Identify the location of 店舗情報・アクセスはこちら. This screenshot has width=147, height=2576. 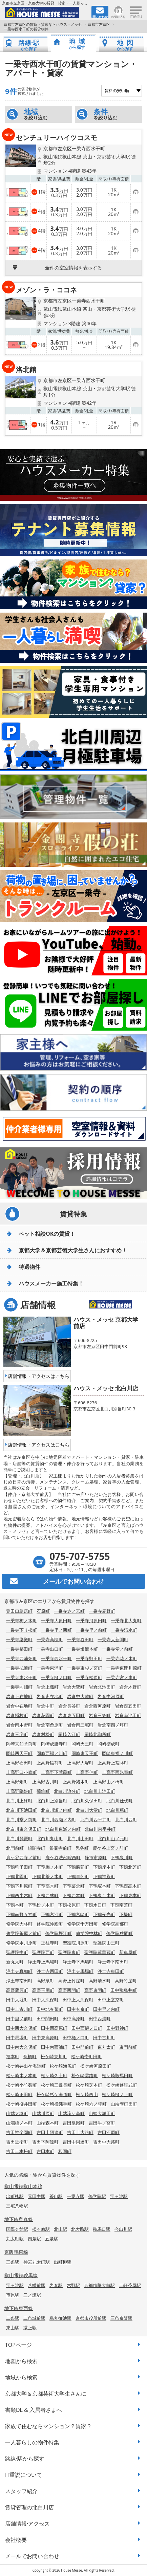
(38, 1376).